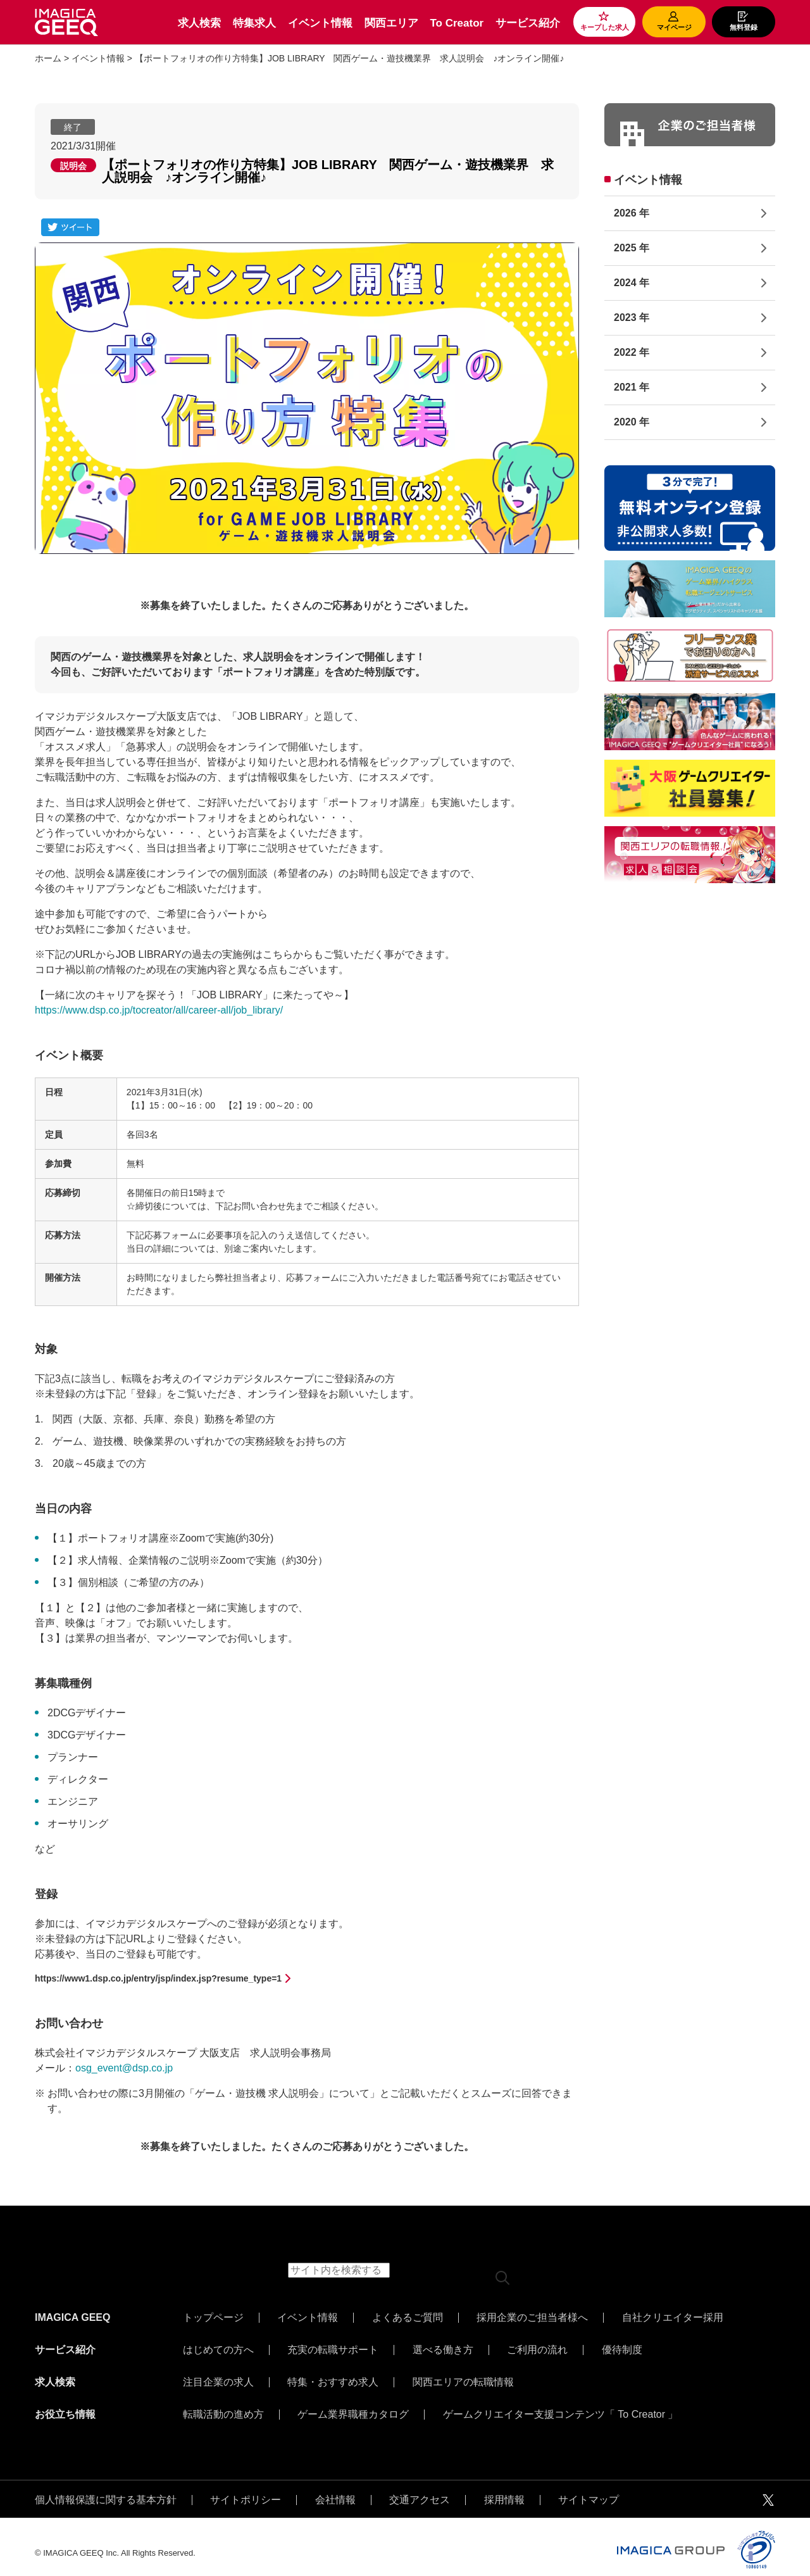 The height and width of the screenshot is (2576, 810). Describe the element at coordinates (504, 2487) in the screenshot. I see `採用情報` at that location.